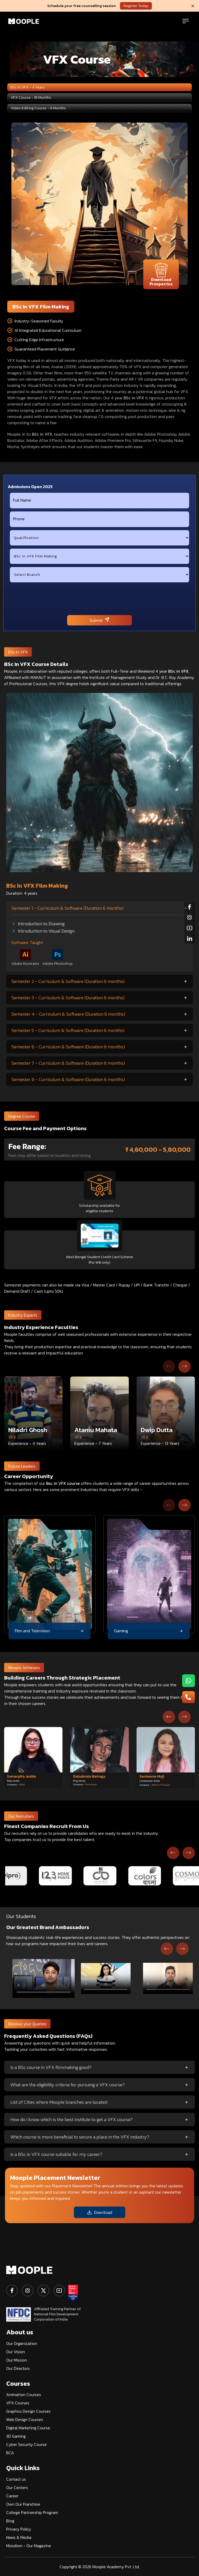  Describe the element at coordinates (136, 6) in the screenshot. I see `Register Today` at that location.